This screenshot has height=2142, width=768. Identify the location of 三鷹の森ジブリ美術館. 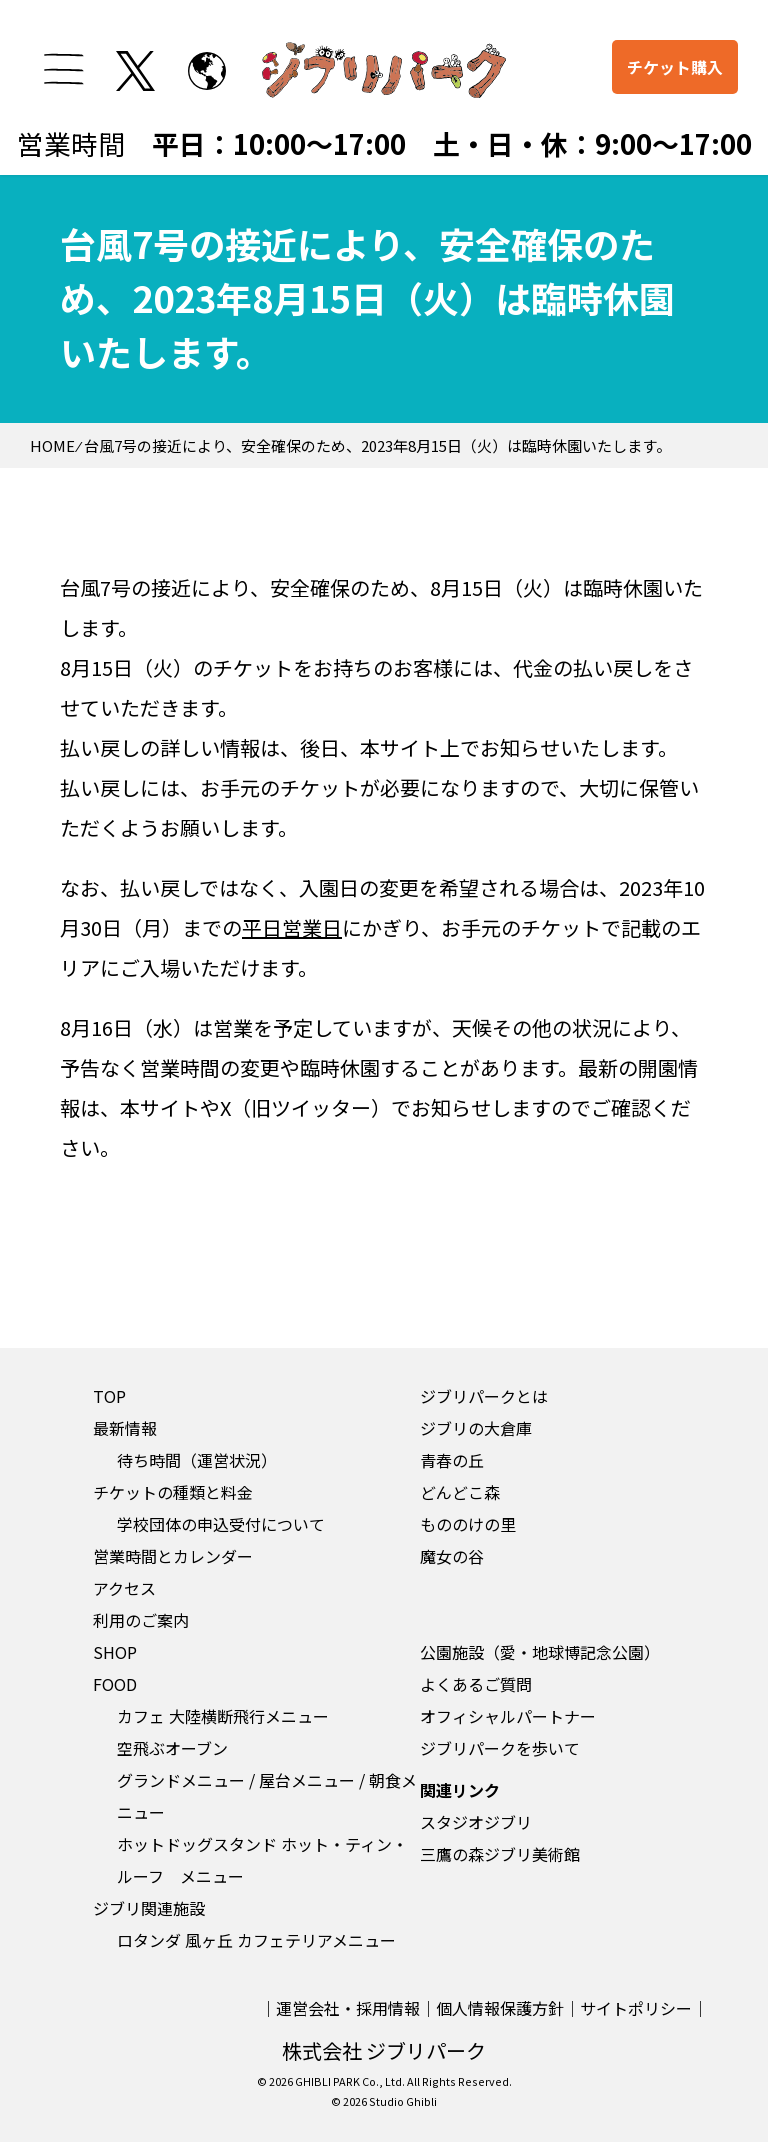
(500, 1854).